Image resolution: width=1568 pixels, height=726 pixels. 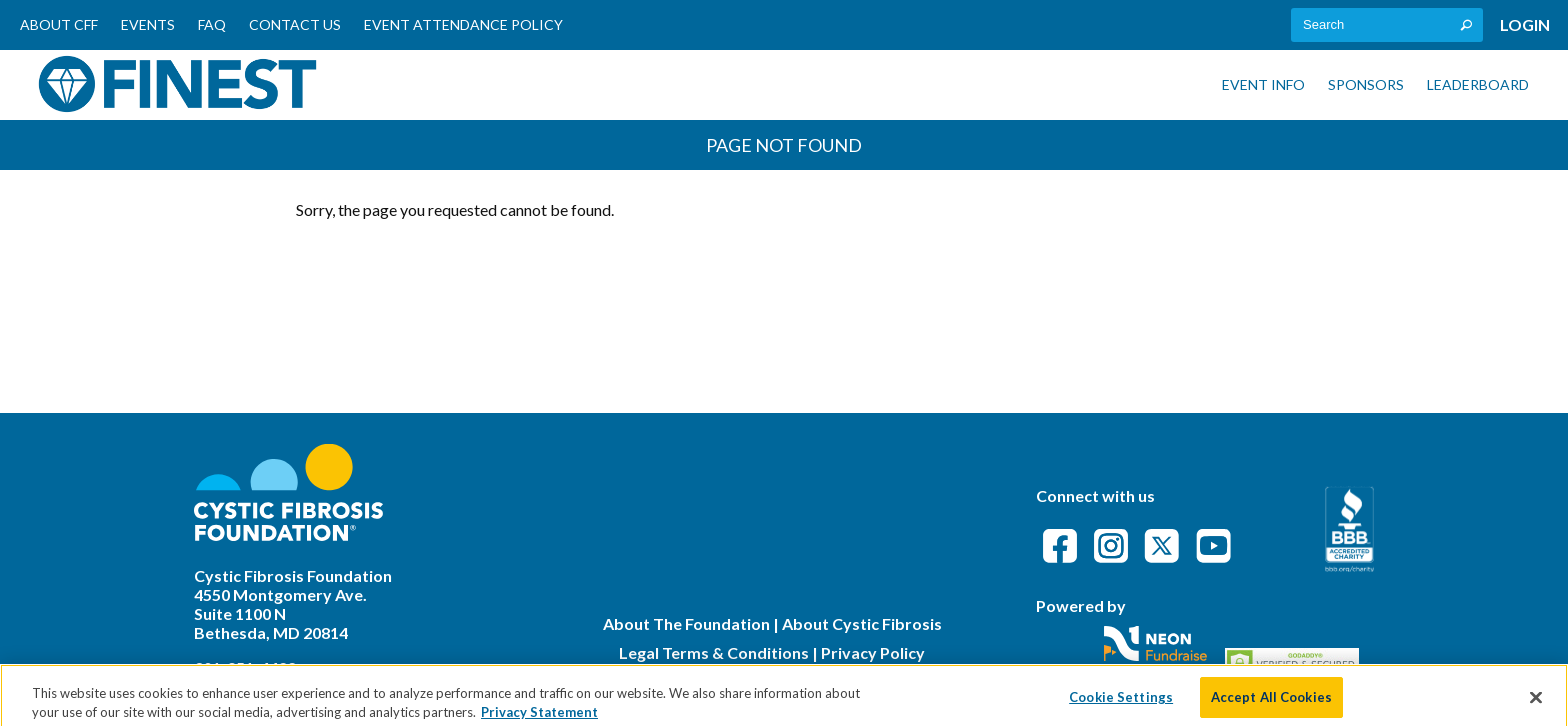 I want to click on Contact Us, so click(x=295, y=24).